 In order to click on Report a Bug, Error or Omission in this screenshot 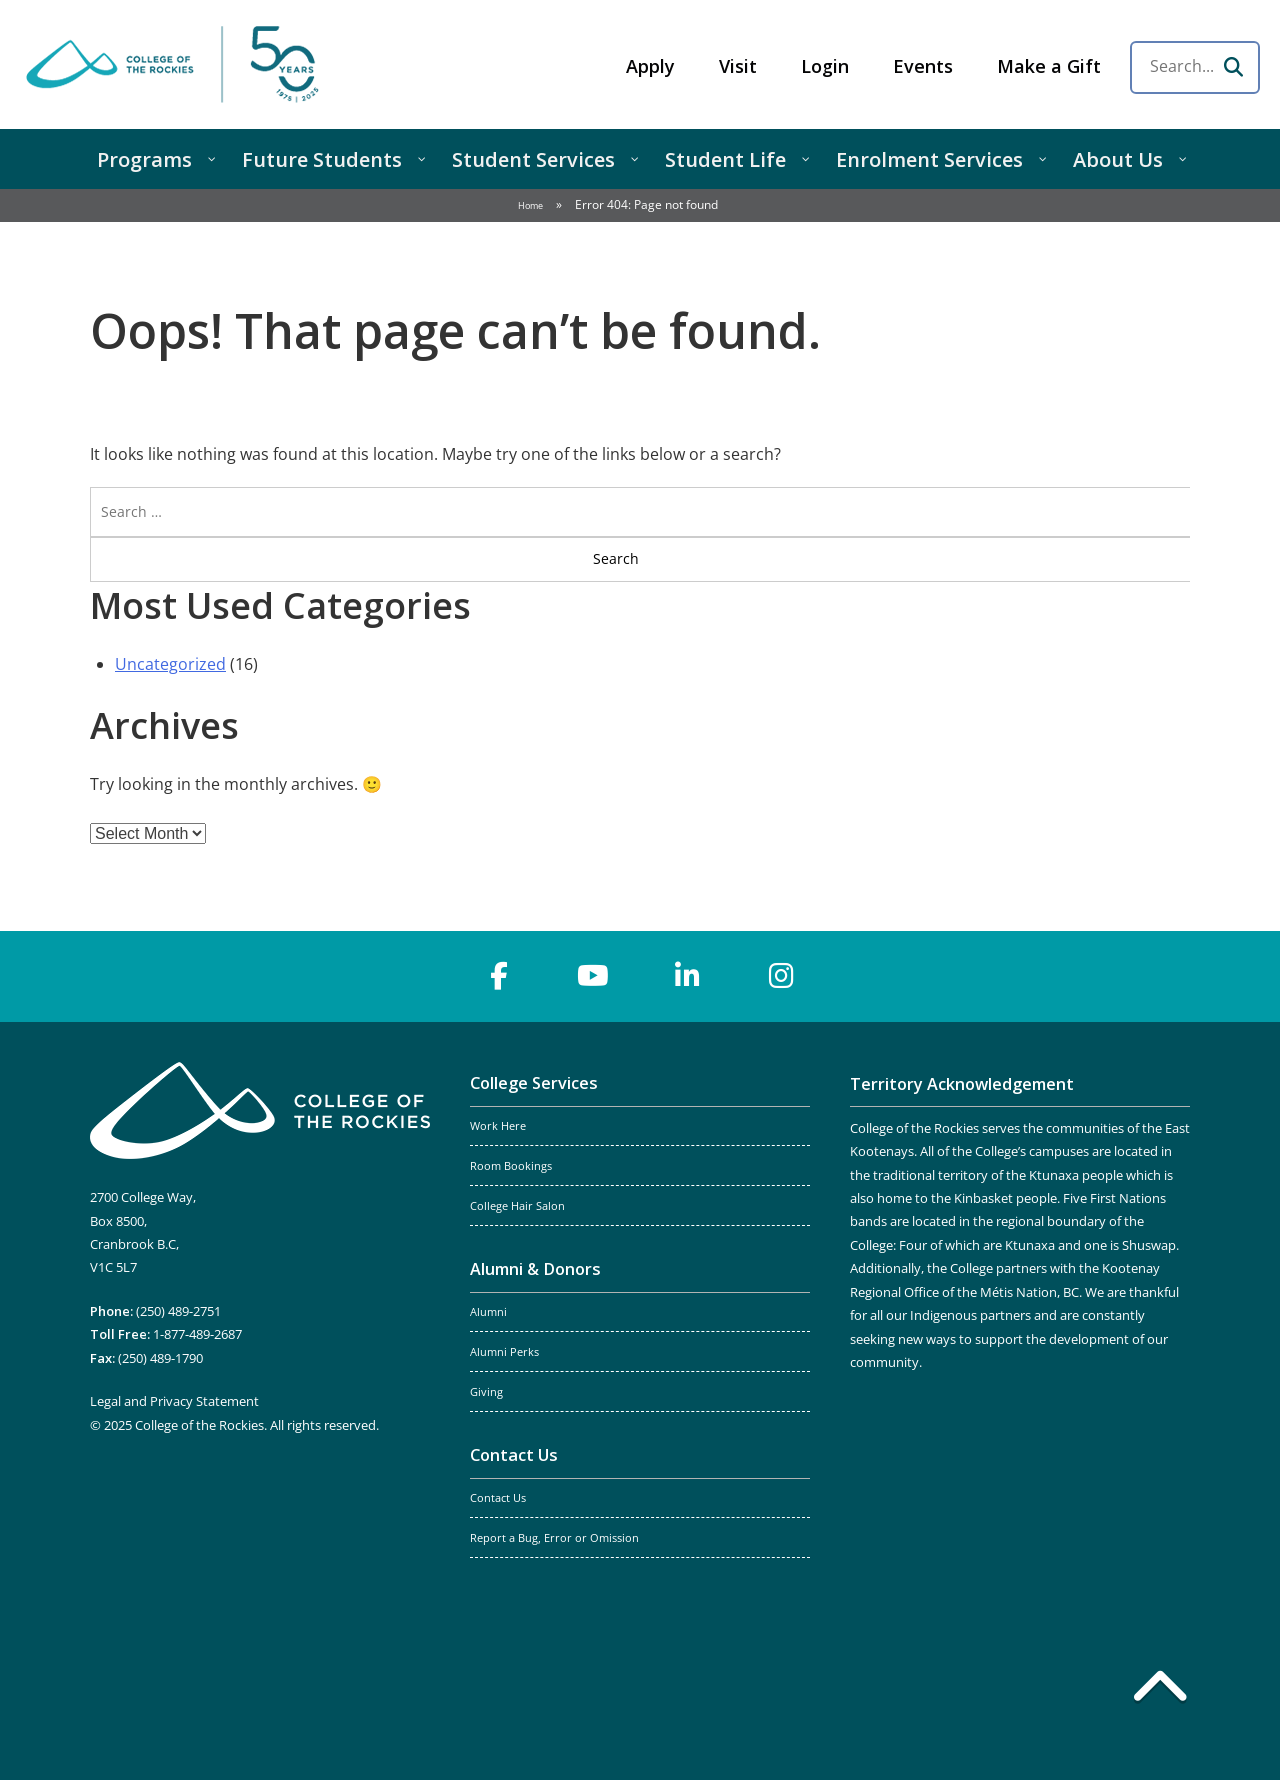, I will do `click(554, 1538)`.